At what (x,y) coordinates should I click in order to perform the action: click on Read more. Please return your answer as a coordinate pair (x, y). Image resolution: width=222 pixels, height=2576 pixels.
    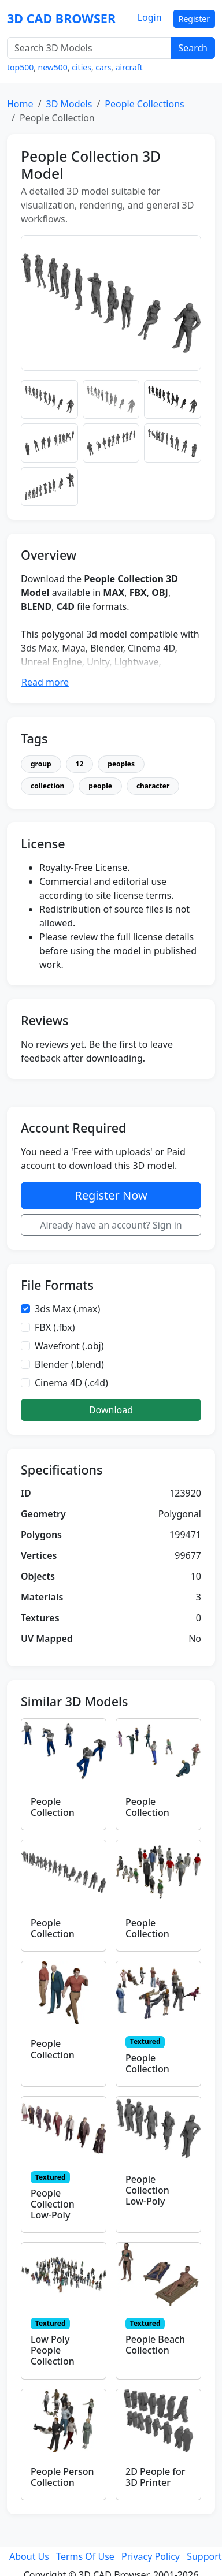
    Looking at the image, I should click on (45, 682).